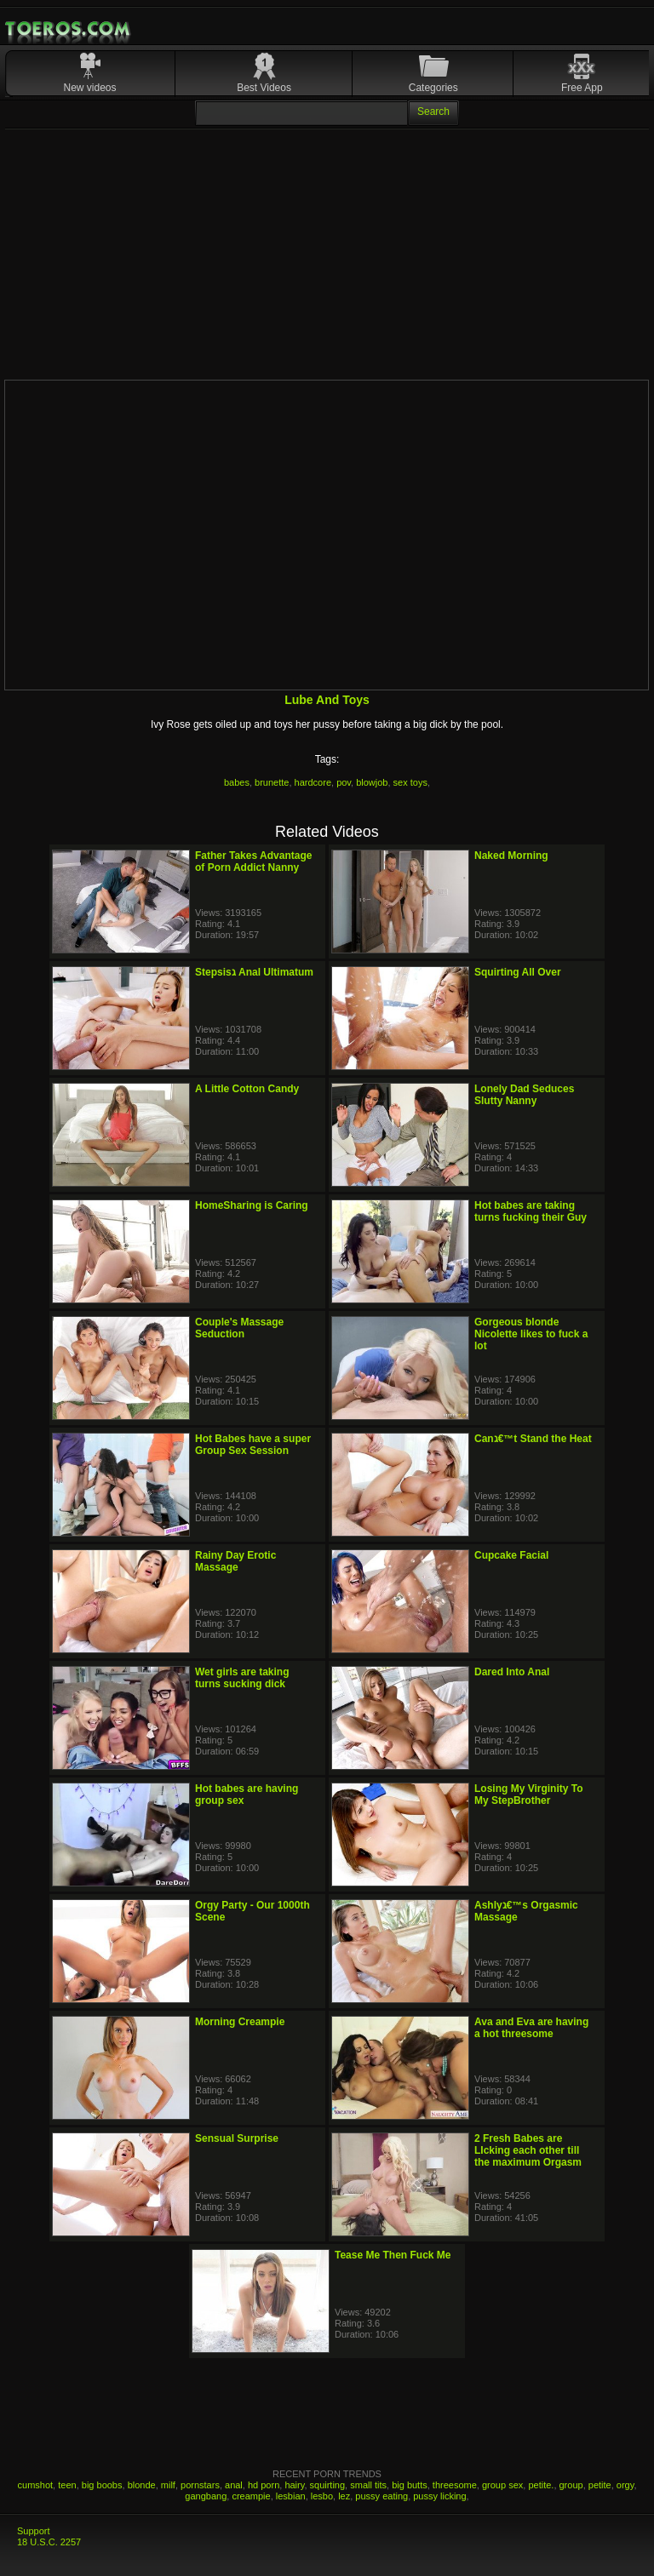 Image resolution: width=654 pixels, height=2576 pixels. Describe the element at coordinates (235, 1561) in the screenshot. I see `Rainy Day Erotic Massage` at that location.